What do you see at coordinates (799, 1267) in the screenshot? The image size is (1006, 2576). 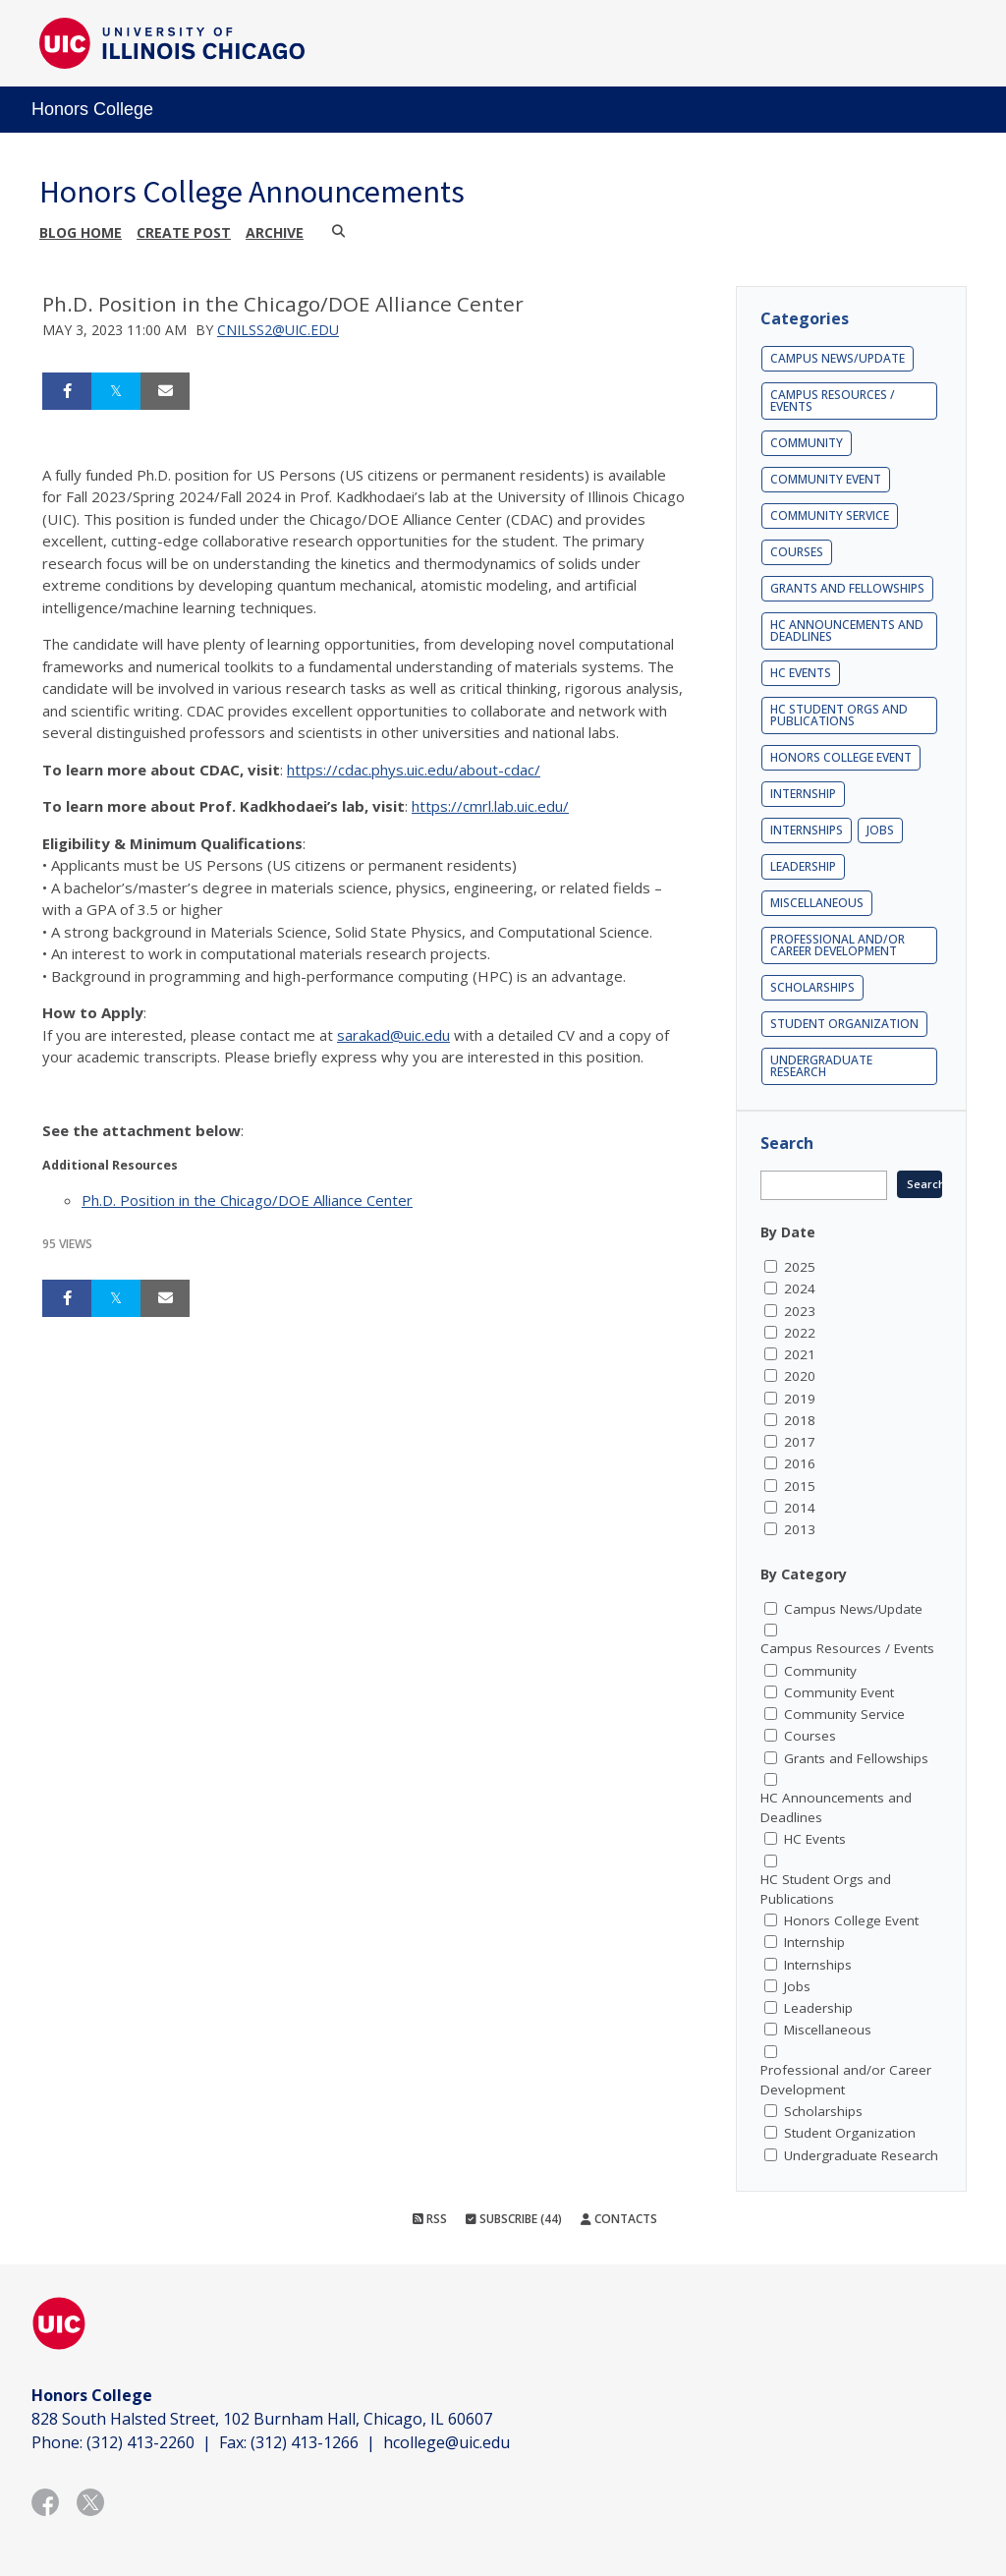 I see `2025` at bounding box center [799, 1267].